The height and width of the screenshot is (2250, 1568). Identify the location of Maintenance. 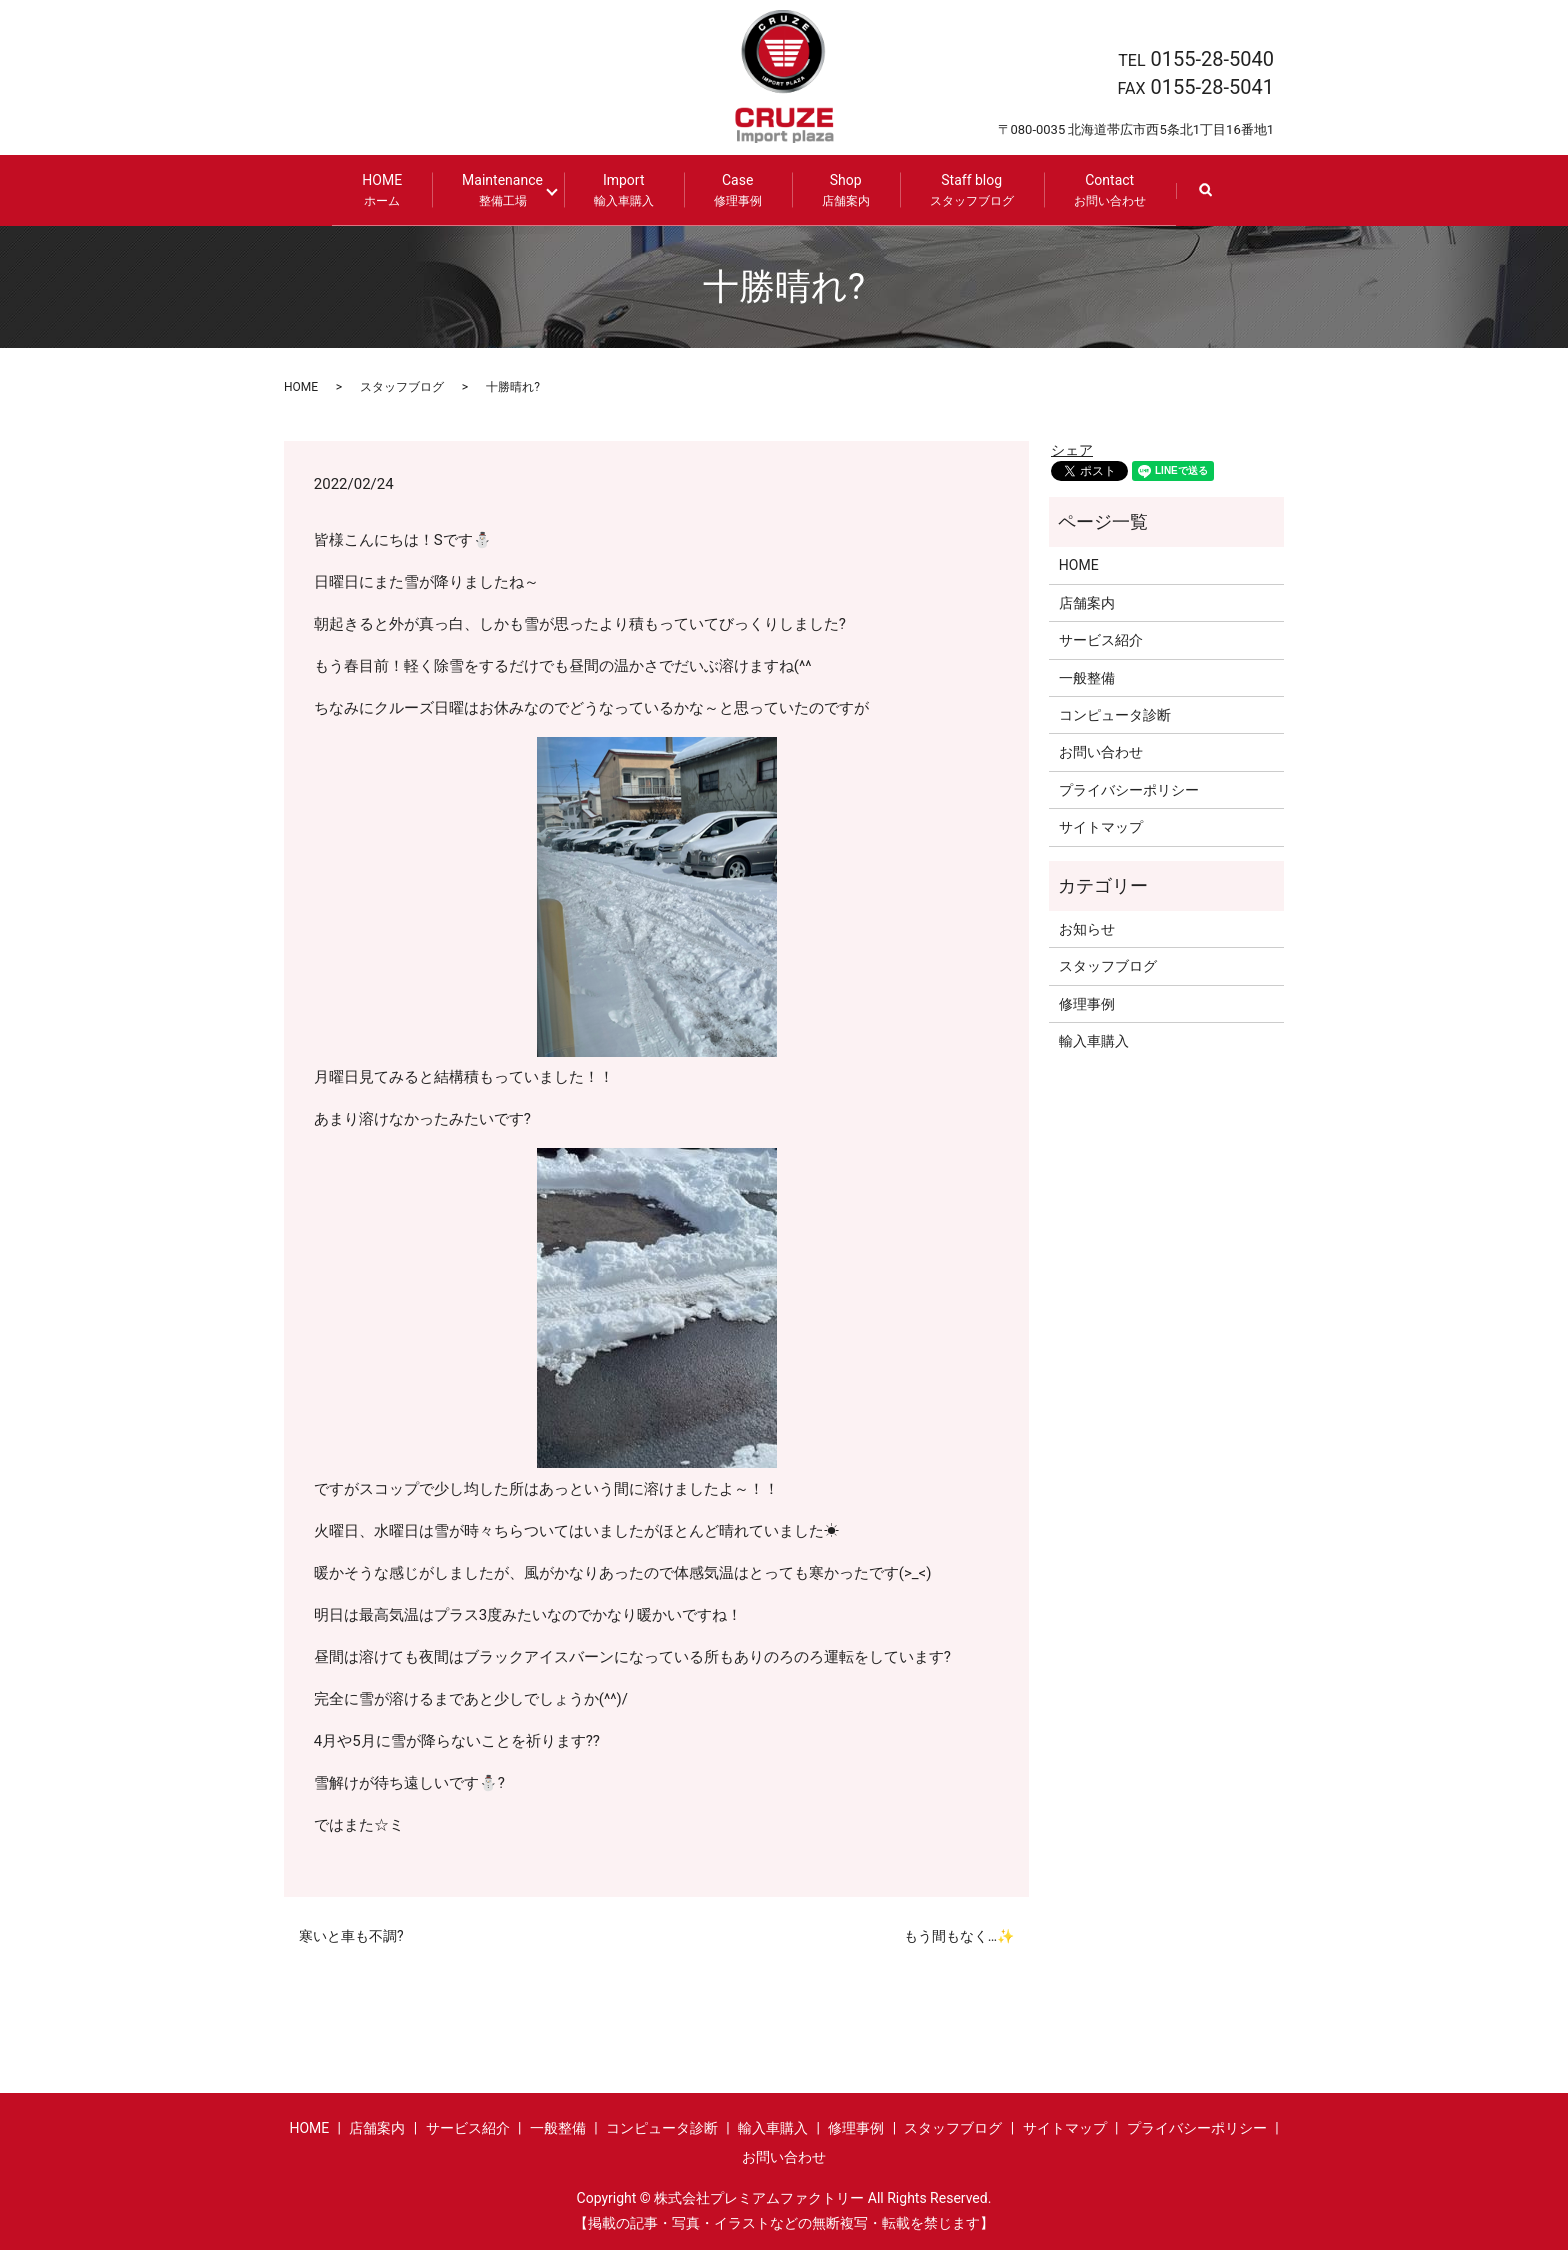
(506, 190).